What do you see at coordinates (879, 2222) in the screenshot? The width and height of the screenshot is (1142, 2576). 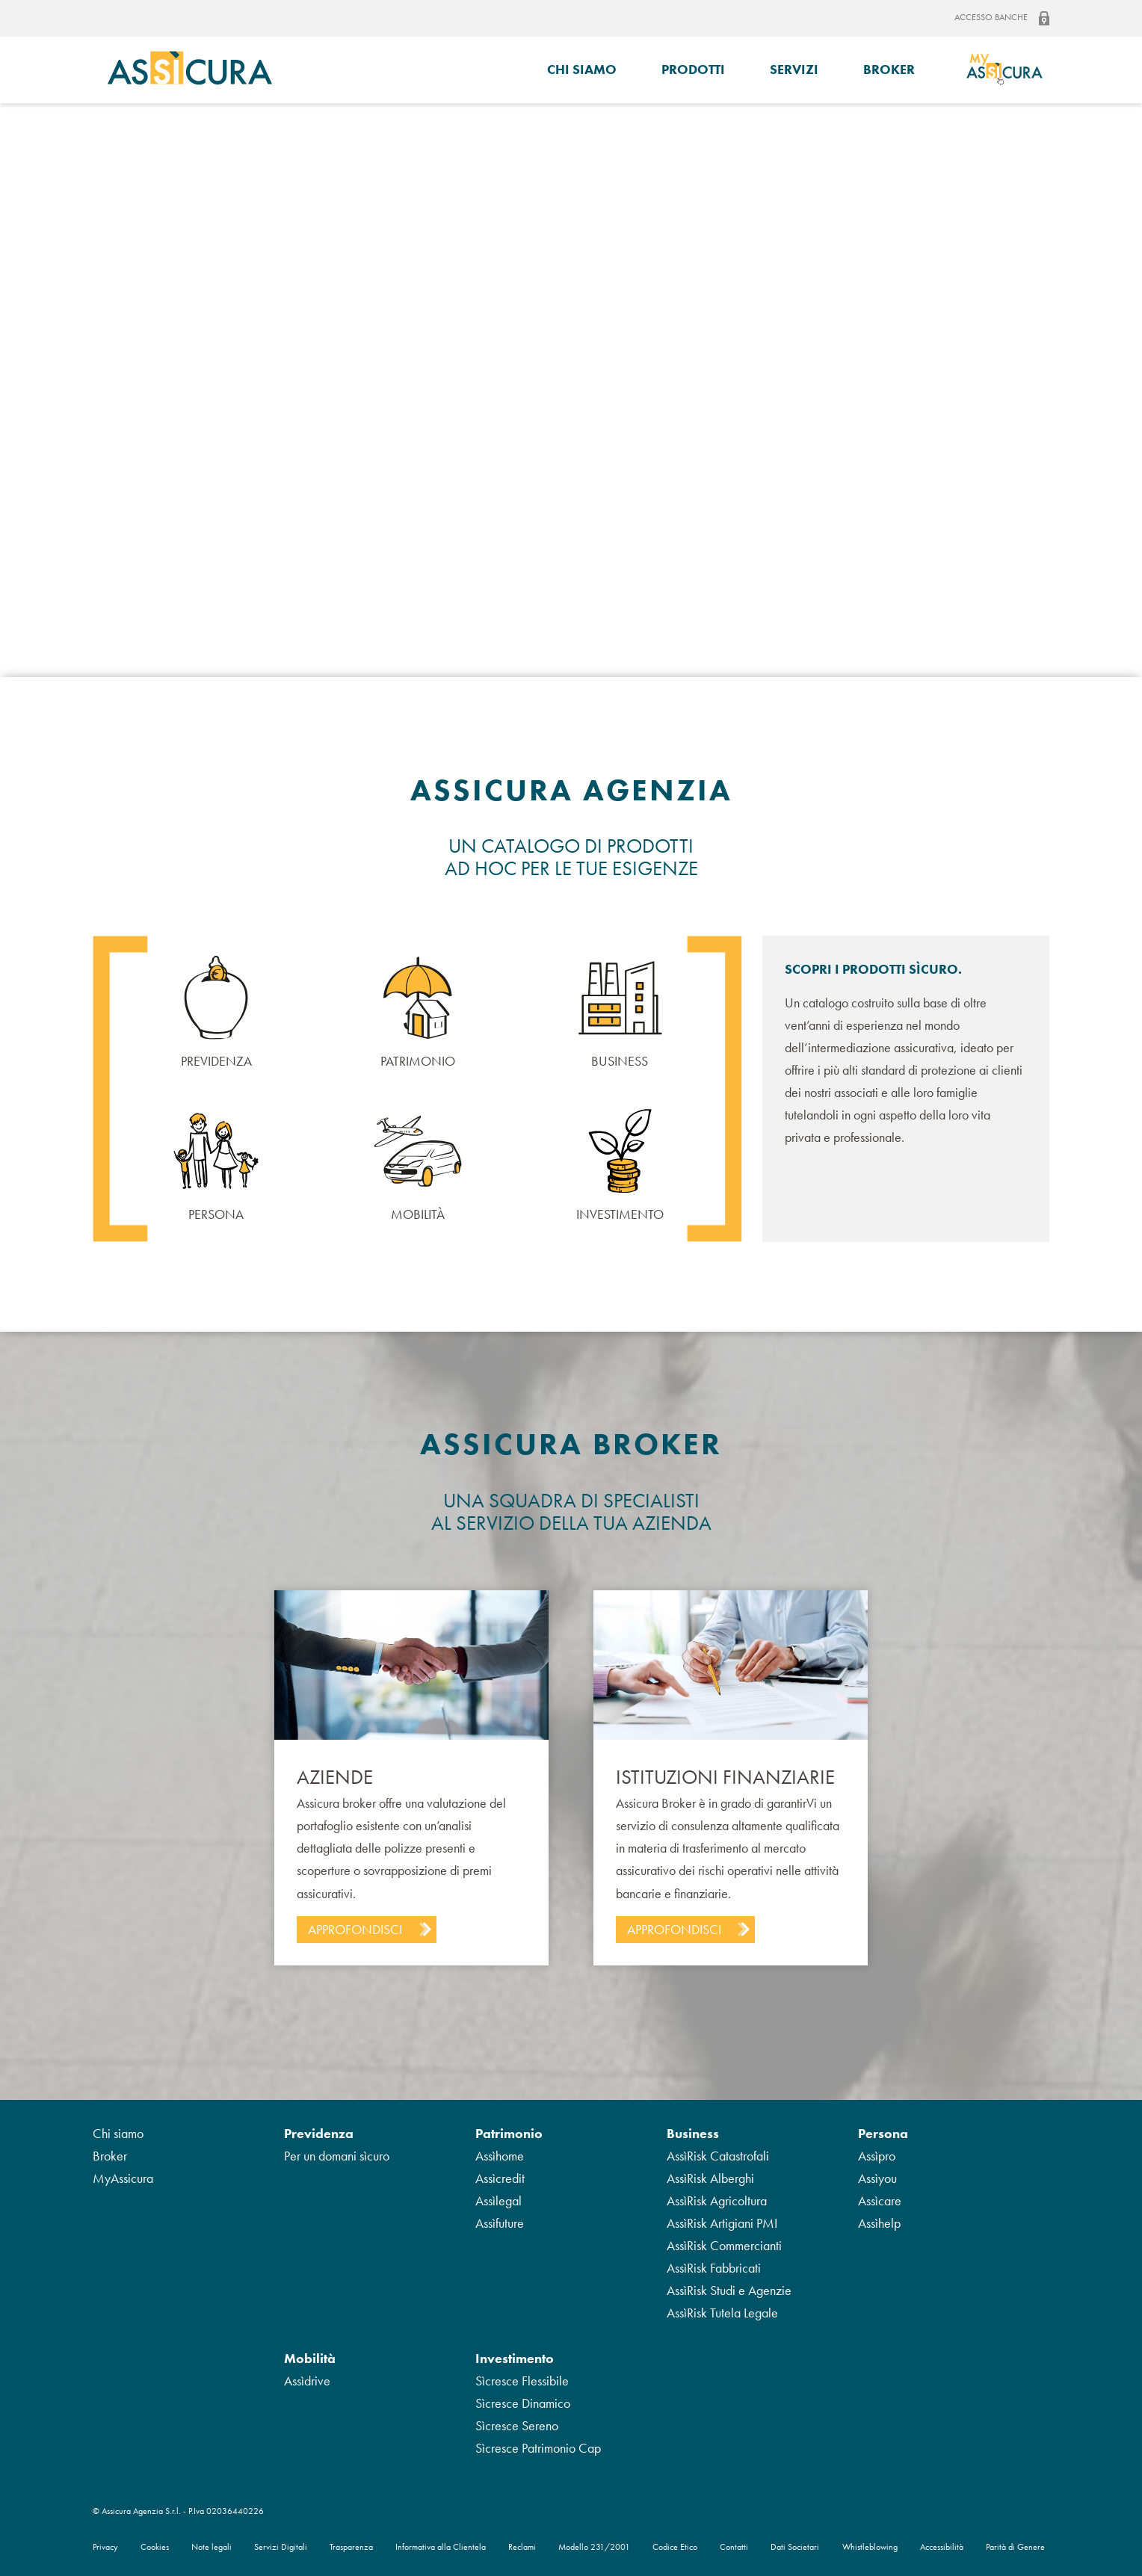 I see `Assìhelp` at bounding box center [879, 2222].